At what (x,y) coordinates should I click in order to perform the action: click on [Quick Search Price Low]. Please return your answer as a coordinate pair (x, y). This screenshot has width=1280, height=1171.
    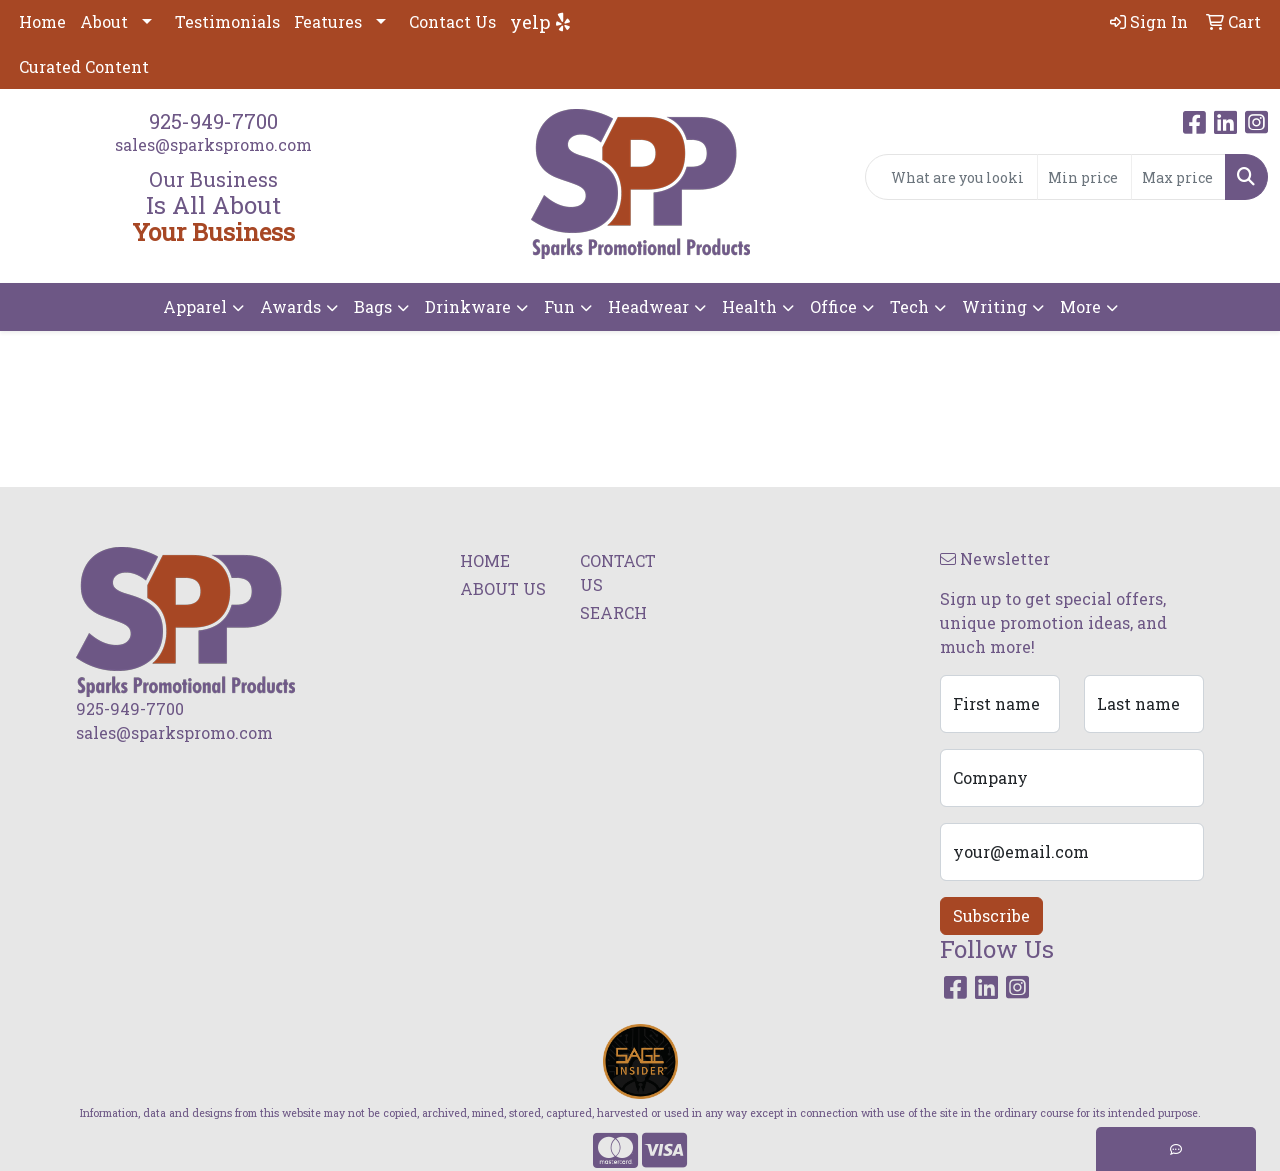
    Looking at the image, I should click on (1084, 177).